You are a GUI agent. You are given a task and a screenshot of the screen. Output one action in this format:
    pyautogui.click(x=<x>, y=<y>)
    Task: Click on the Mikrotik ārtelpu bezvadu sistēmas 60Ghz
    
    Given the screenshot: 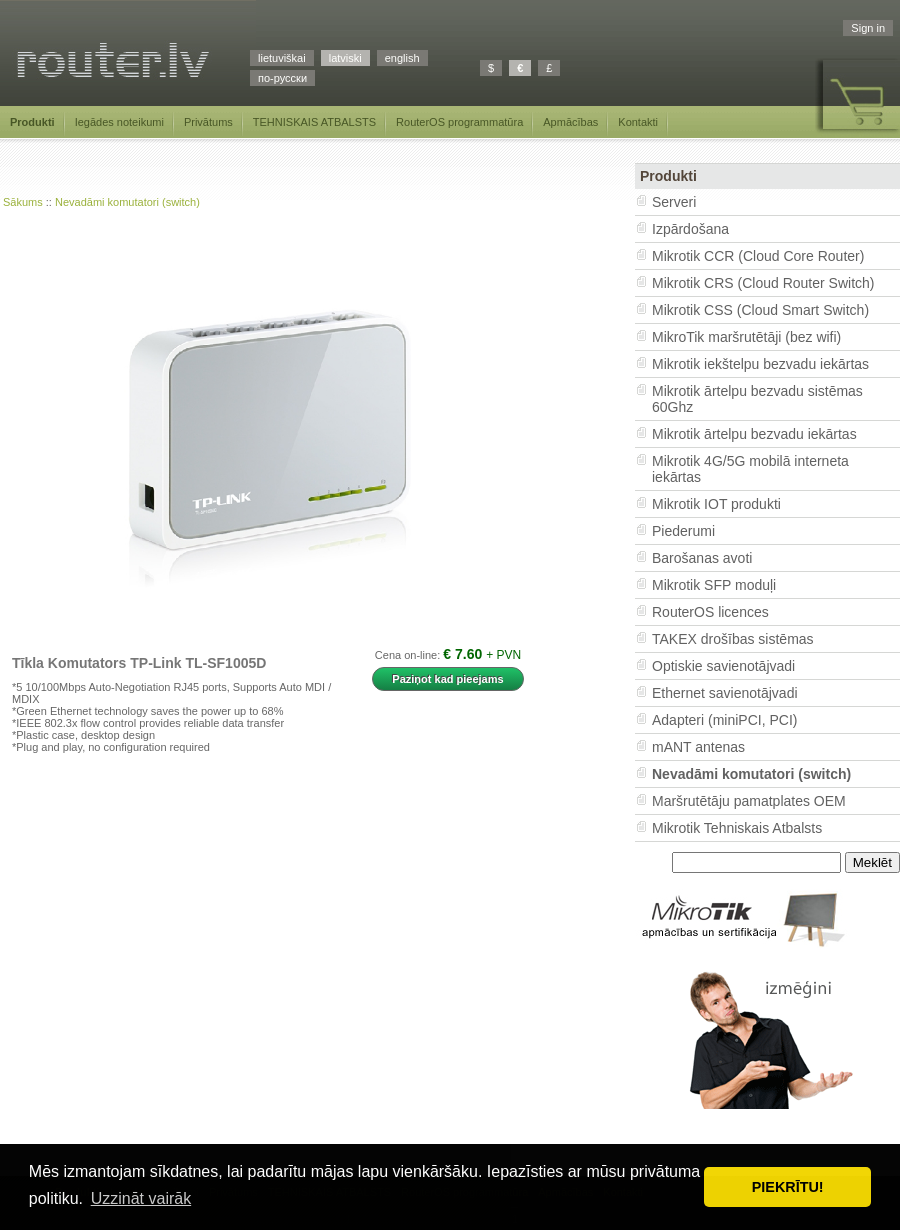 What is the action you would take?
    pyautogui.click(x=757, y=399)
    